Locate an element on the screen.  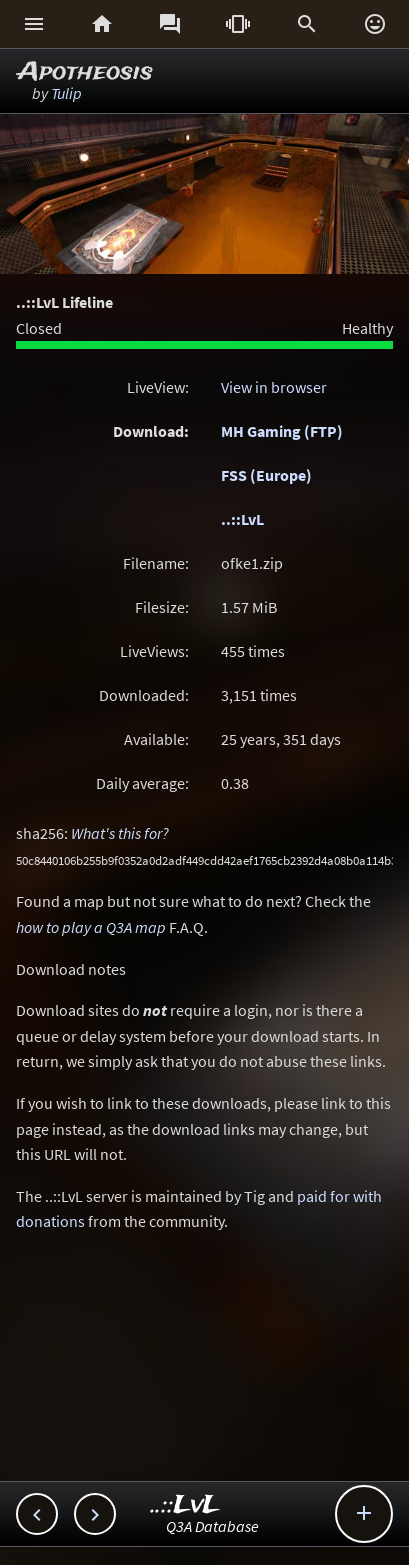
Q3A Database is located at coordinates (212, 1526).